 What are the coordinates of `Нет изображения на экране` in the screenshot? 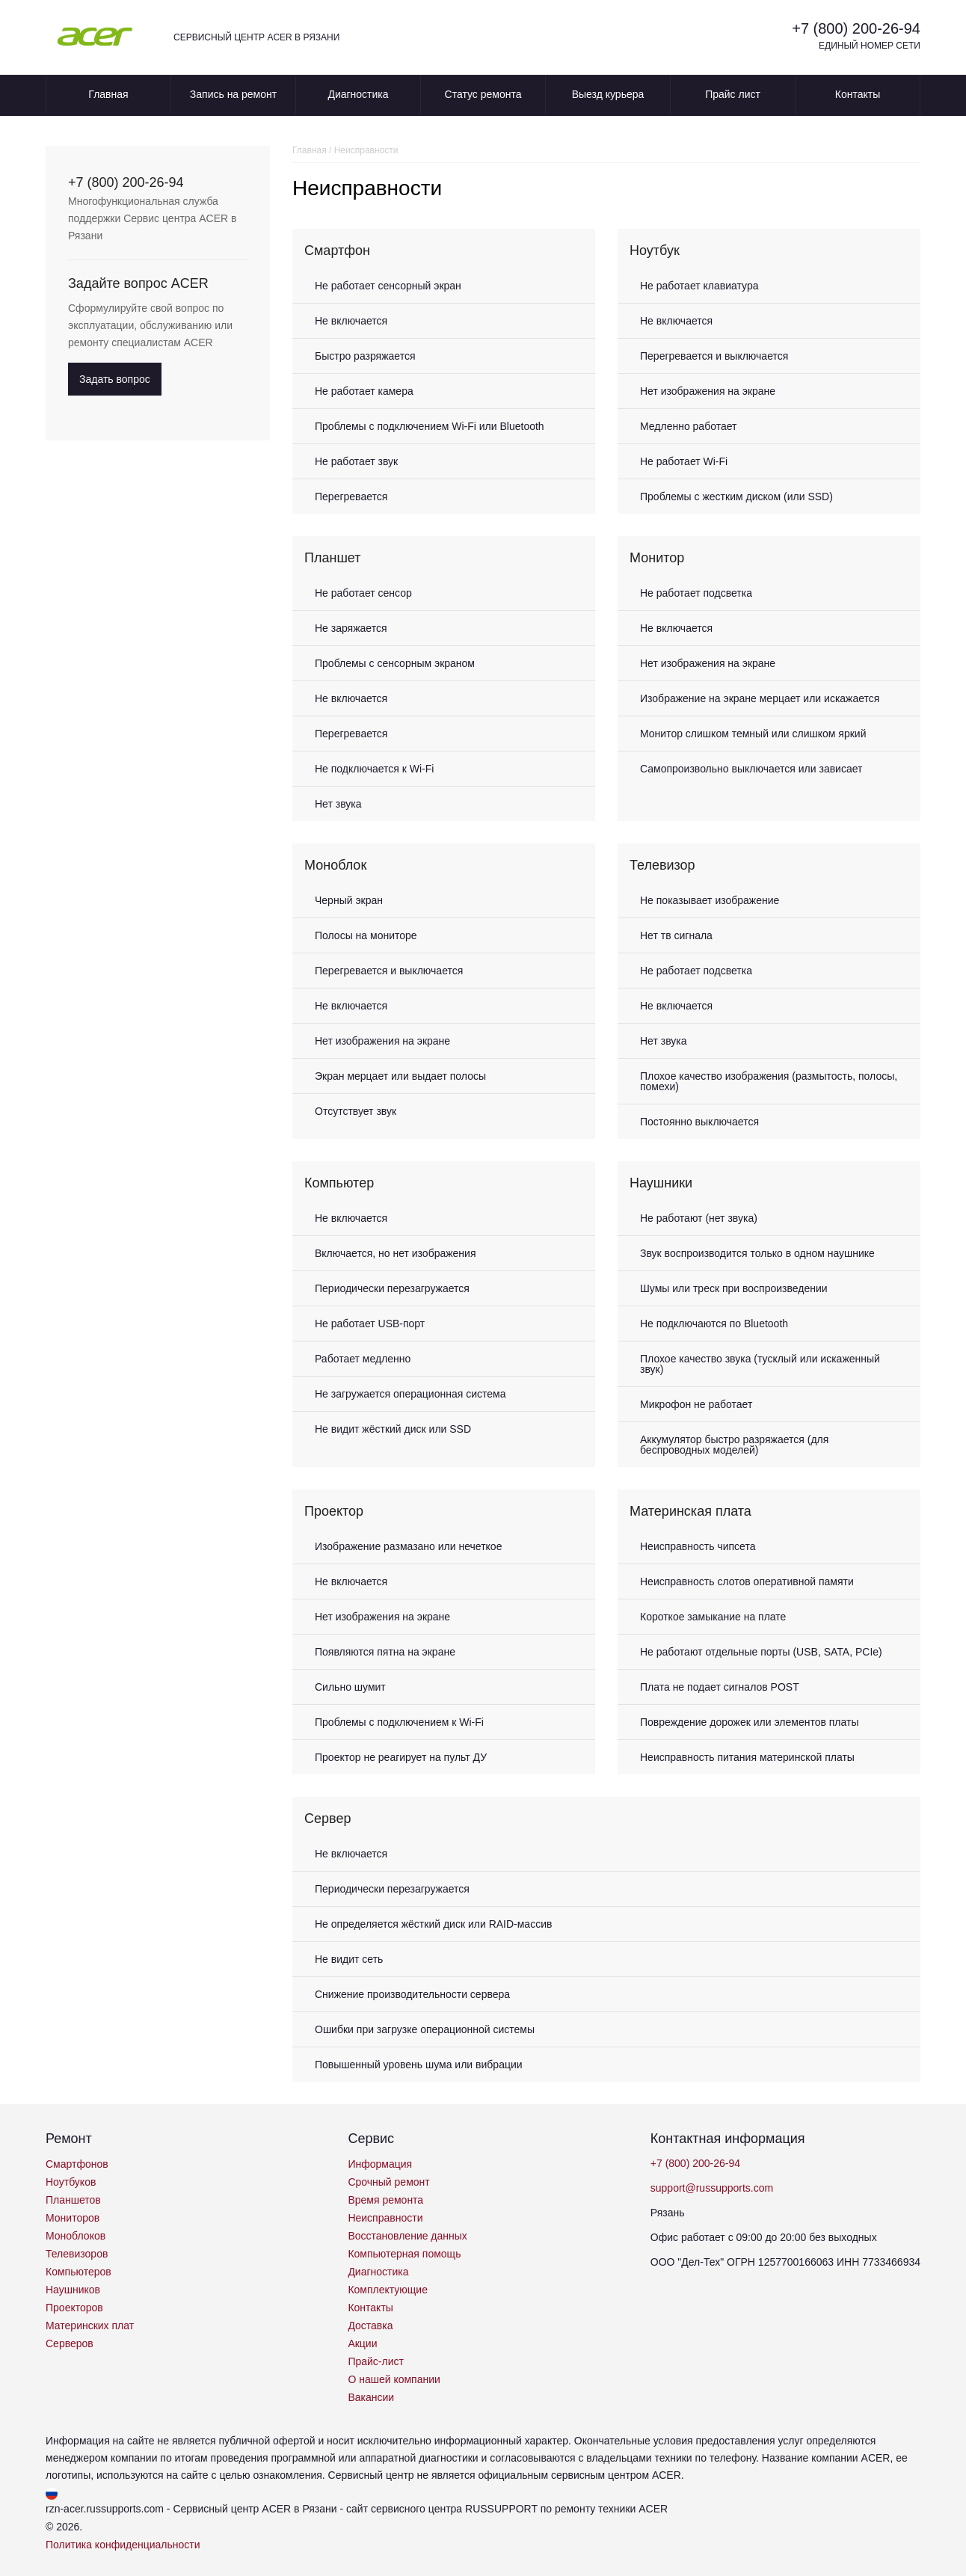 It's located at (707, 391).